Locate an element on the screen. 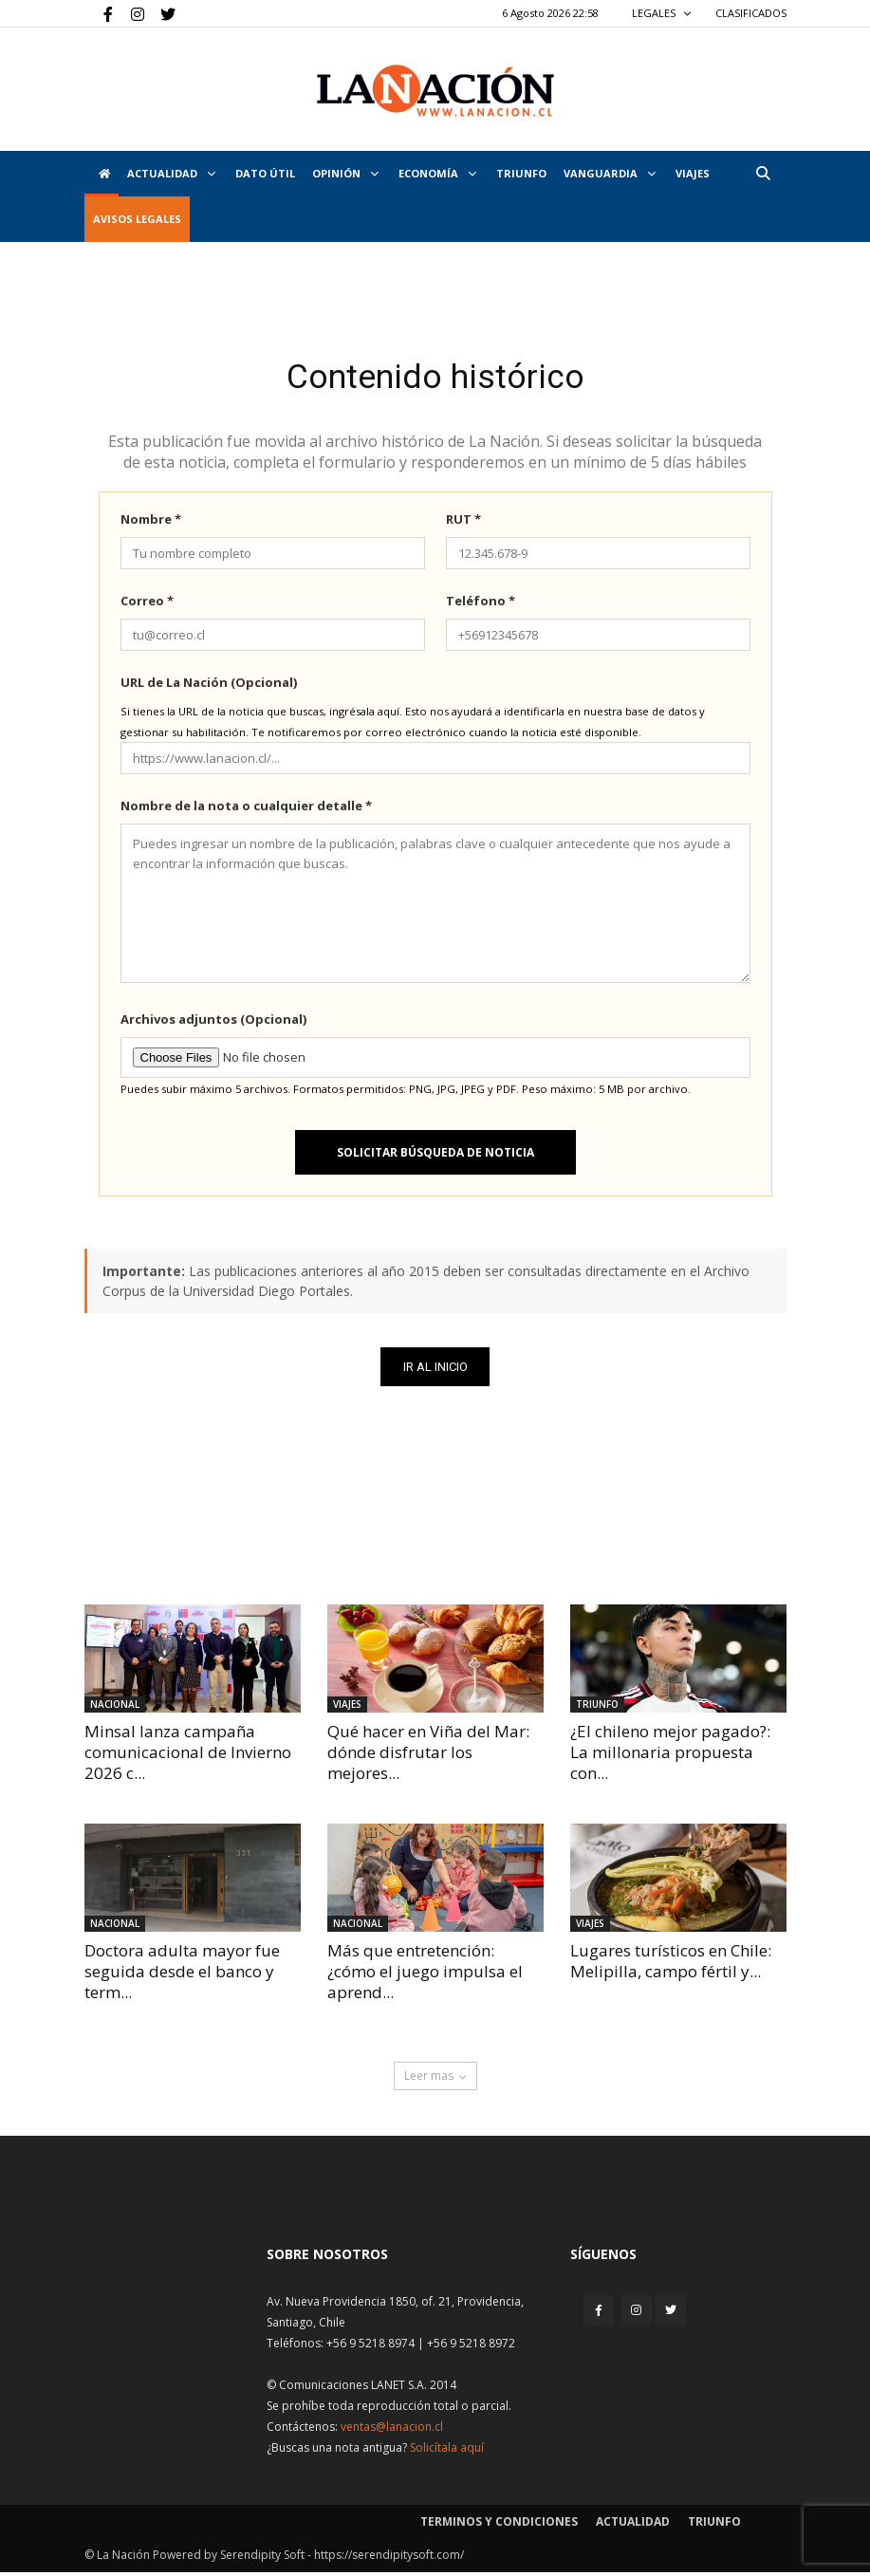 The height and width of the screenshot is (2576, 870). AVISOS LEGALES is located at coordinates (137, 219).